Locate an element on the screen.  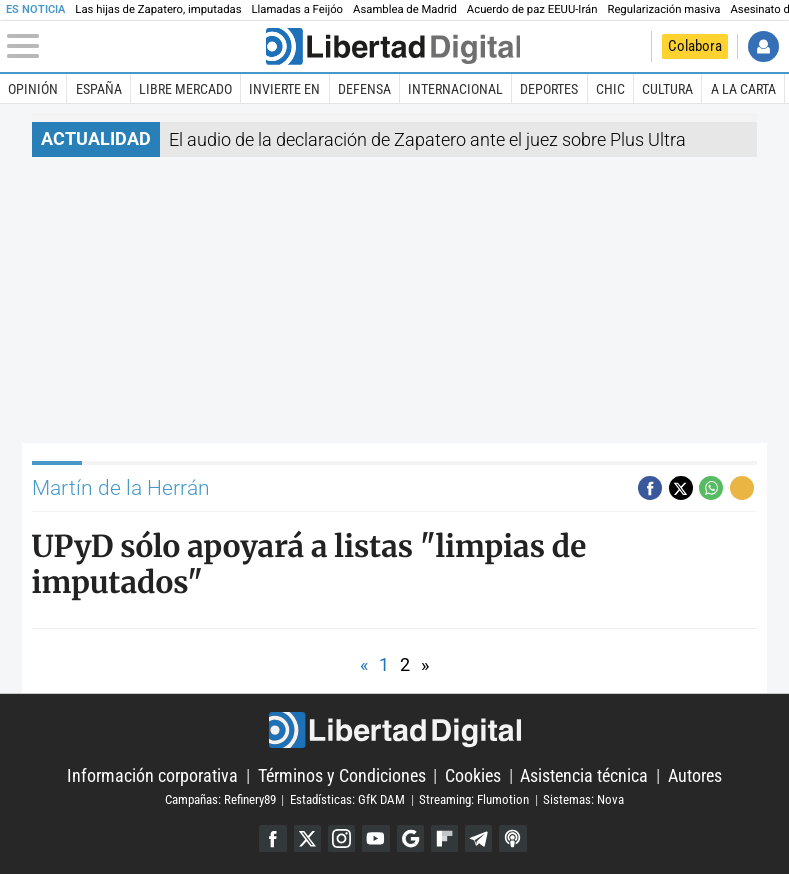
YouTube is located at coordinates (375, 838).